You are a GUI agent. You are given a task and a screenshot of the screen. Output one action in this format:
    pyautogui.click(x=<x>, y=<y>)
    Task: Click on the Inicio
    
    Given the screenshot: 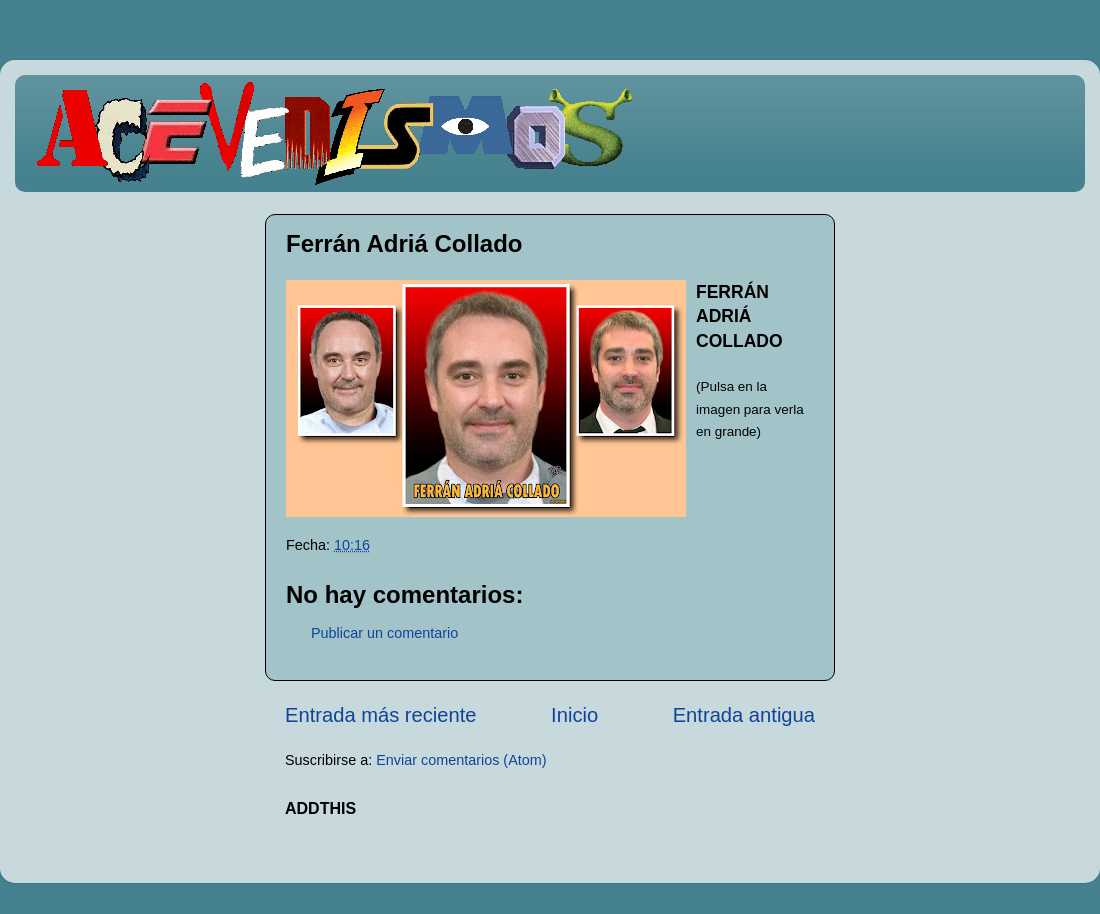 What is the action you would take?
    pyautogui.click(x=574, y=715)
    